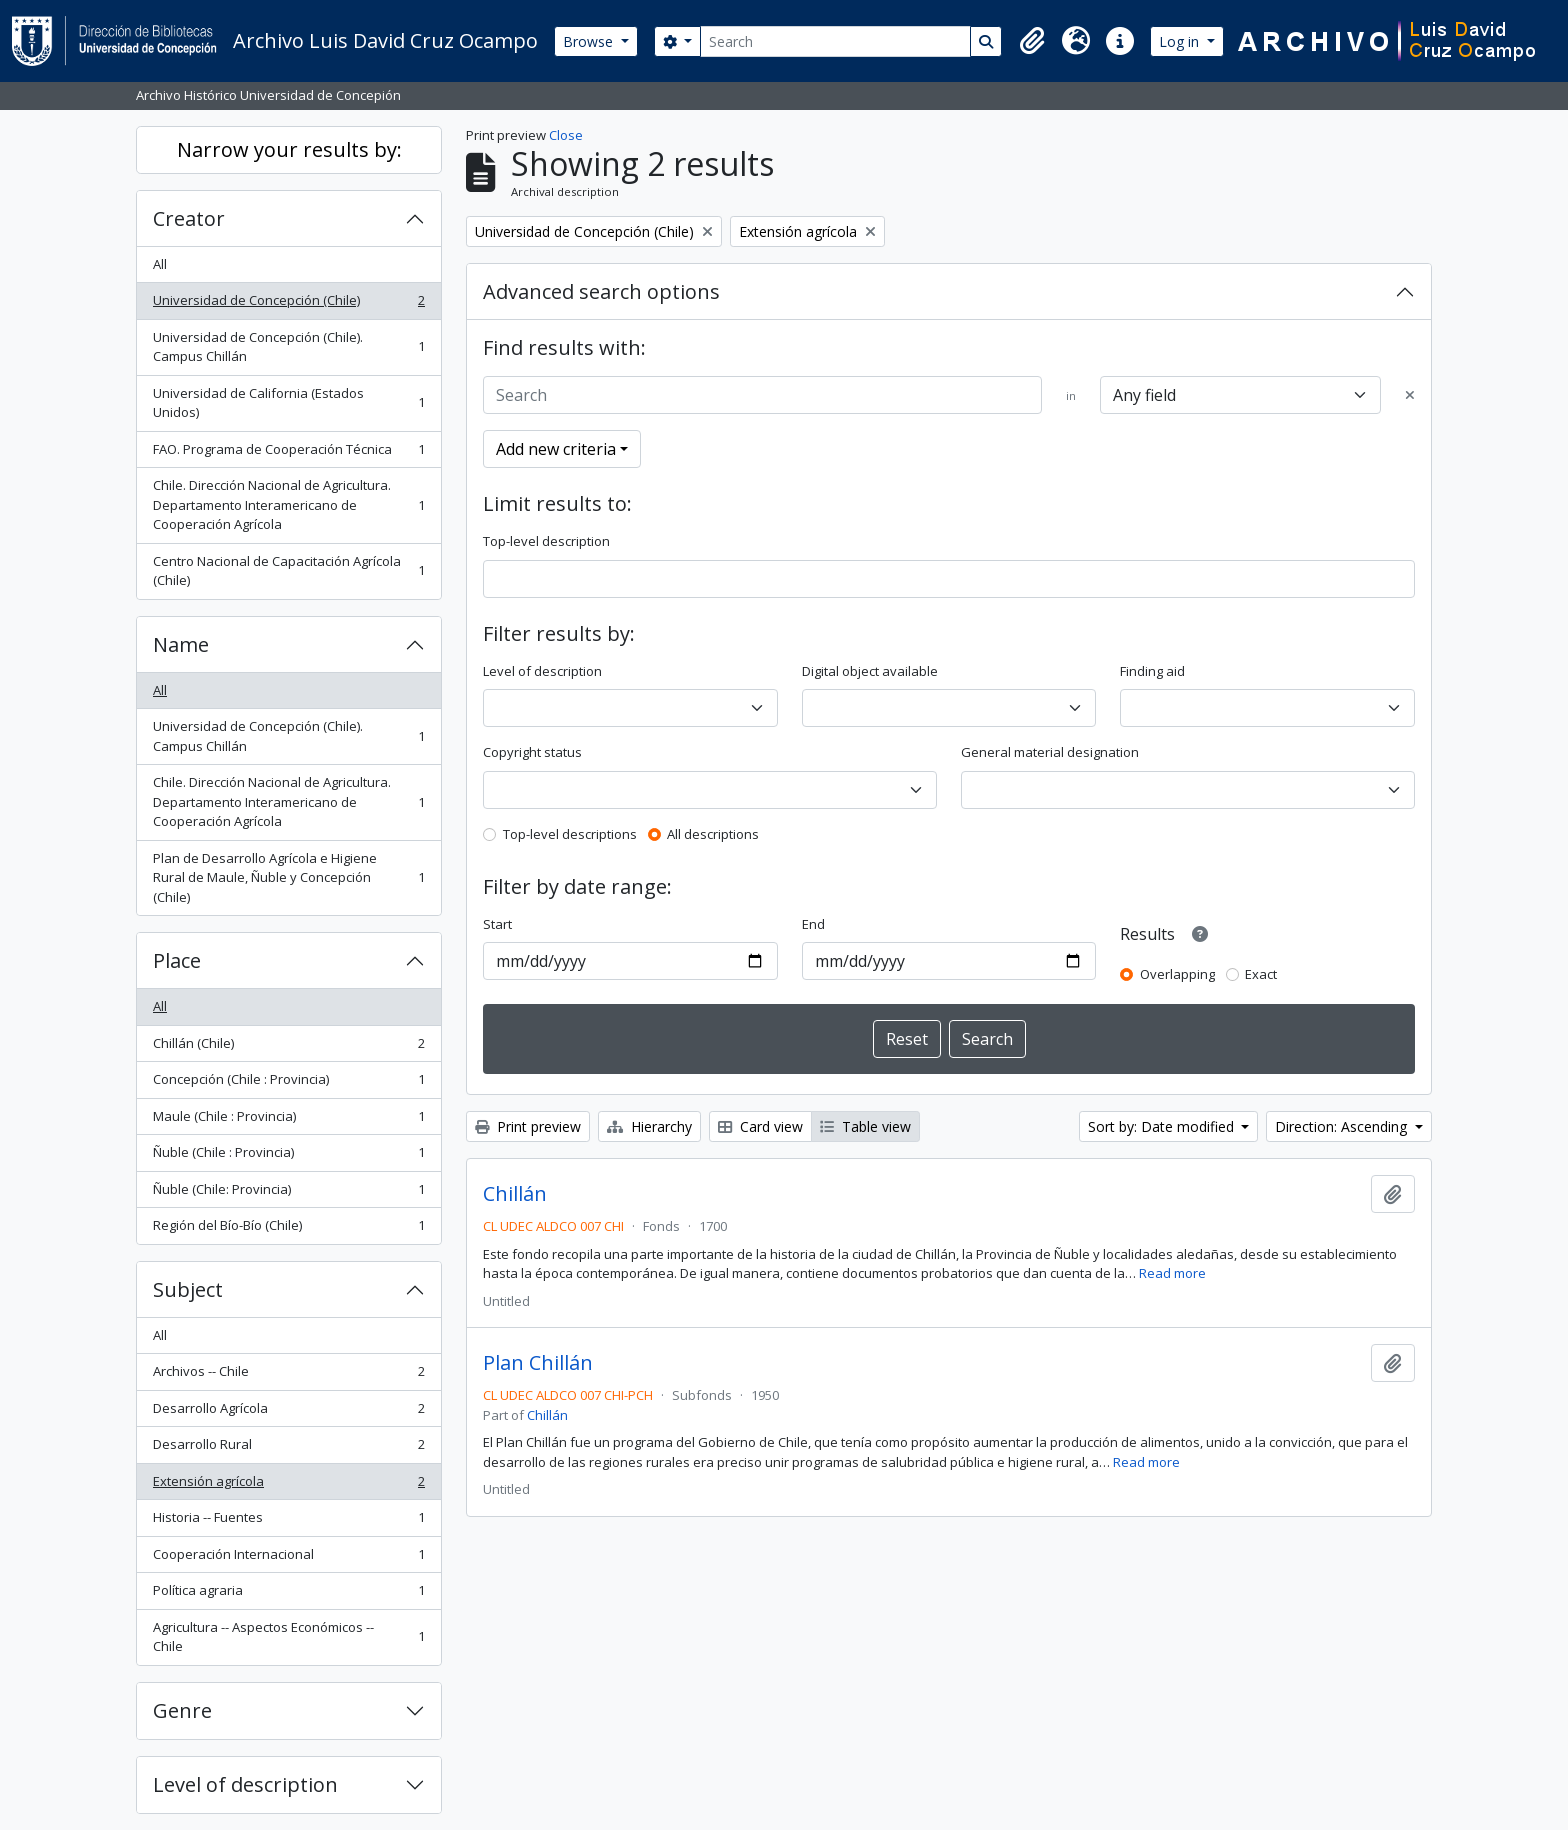 This screenshot has height=1830, width=1568. I want to click on All descriptions, so click(713, 834).